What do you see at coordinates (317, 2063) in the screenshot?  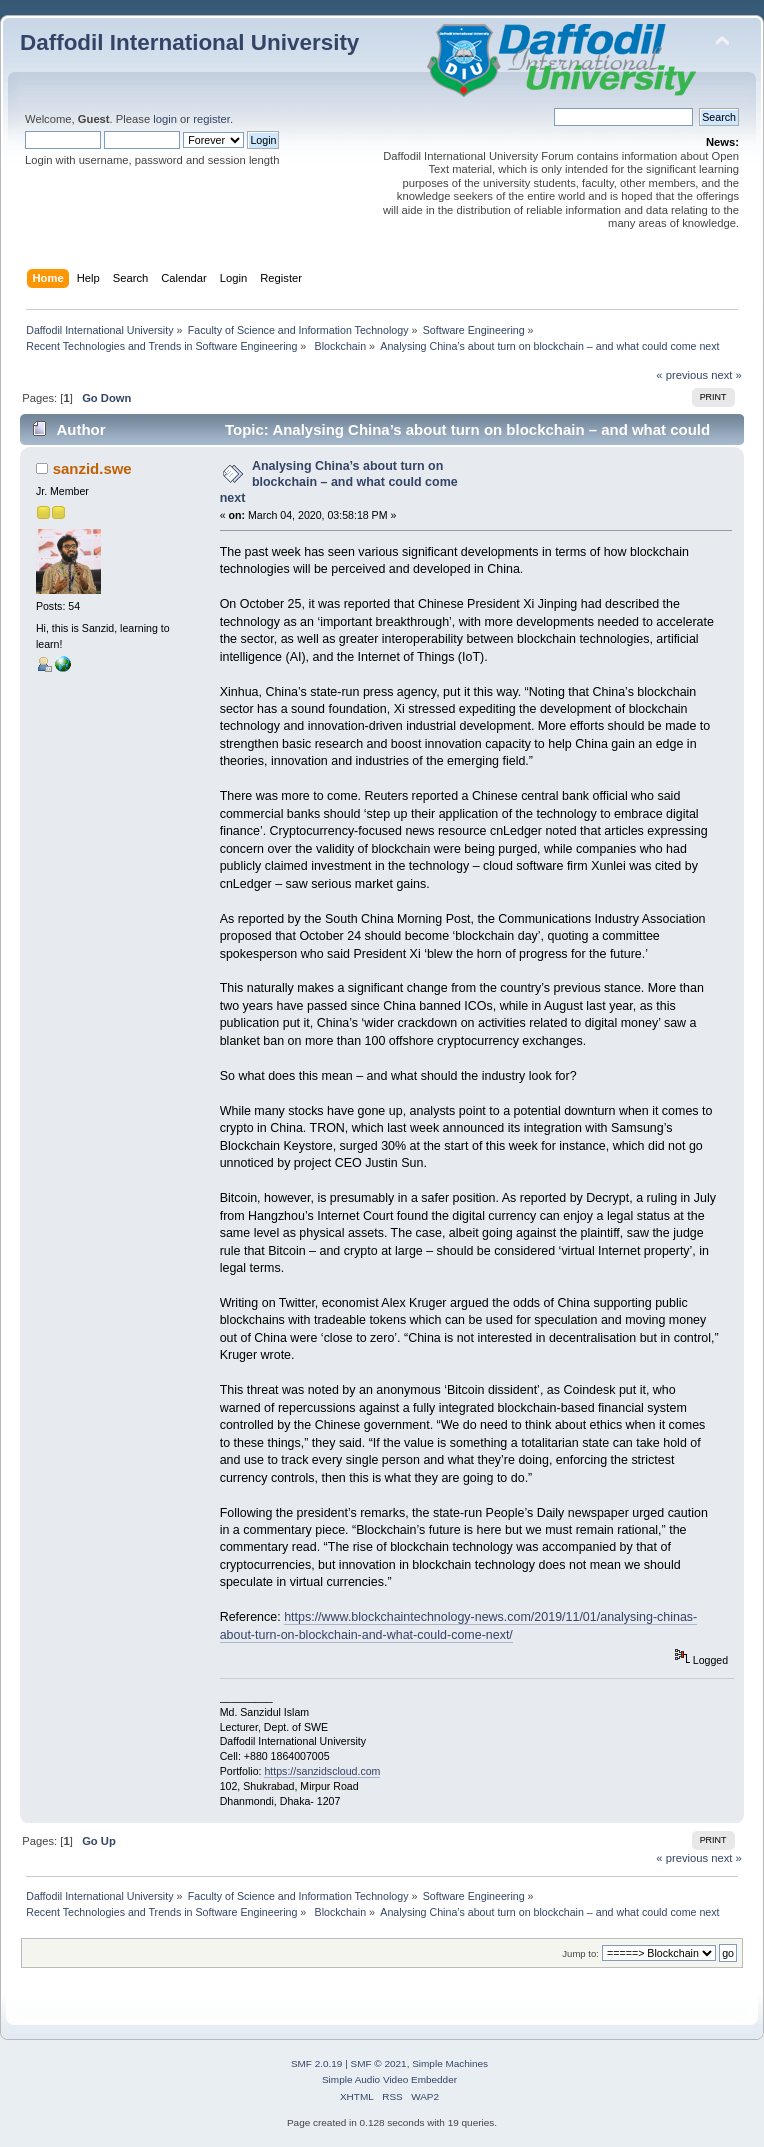 I see `SMF 2.0.19` at bounding box center [317, 2063].